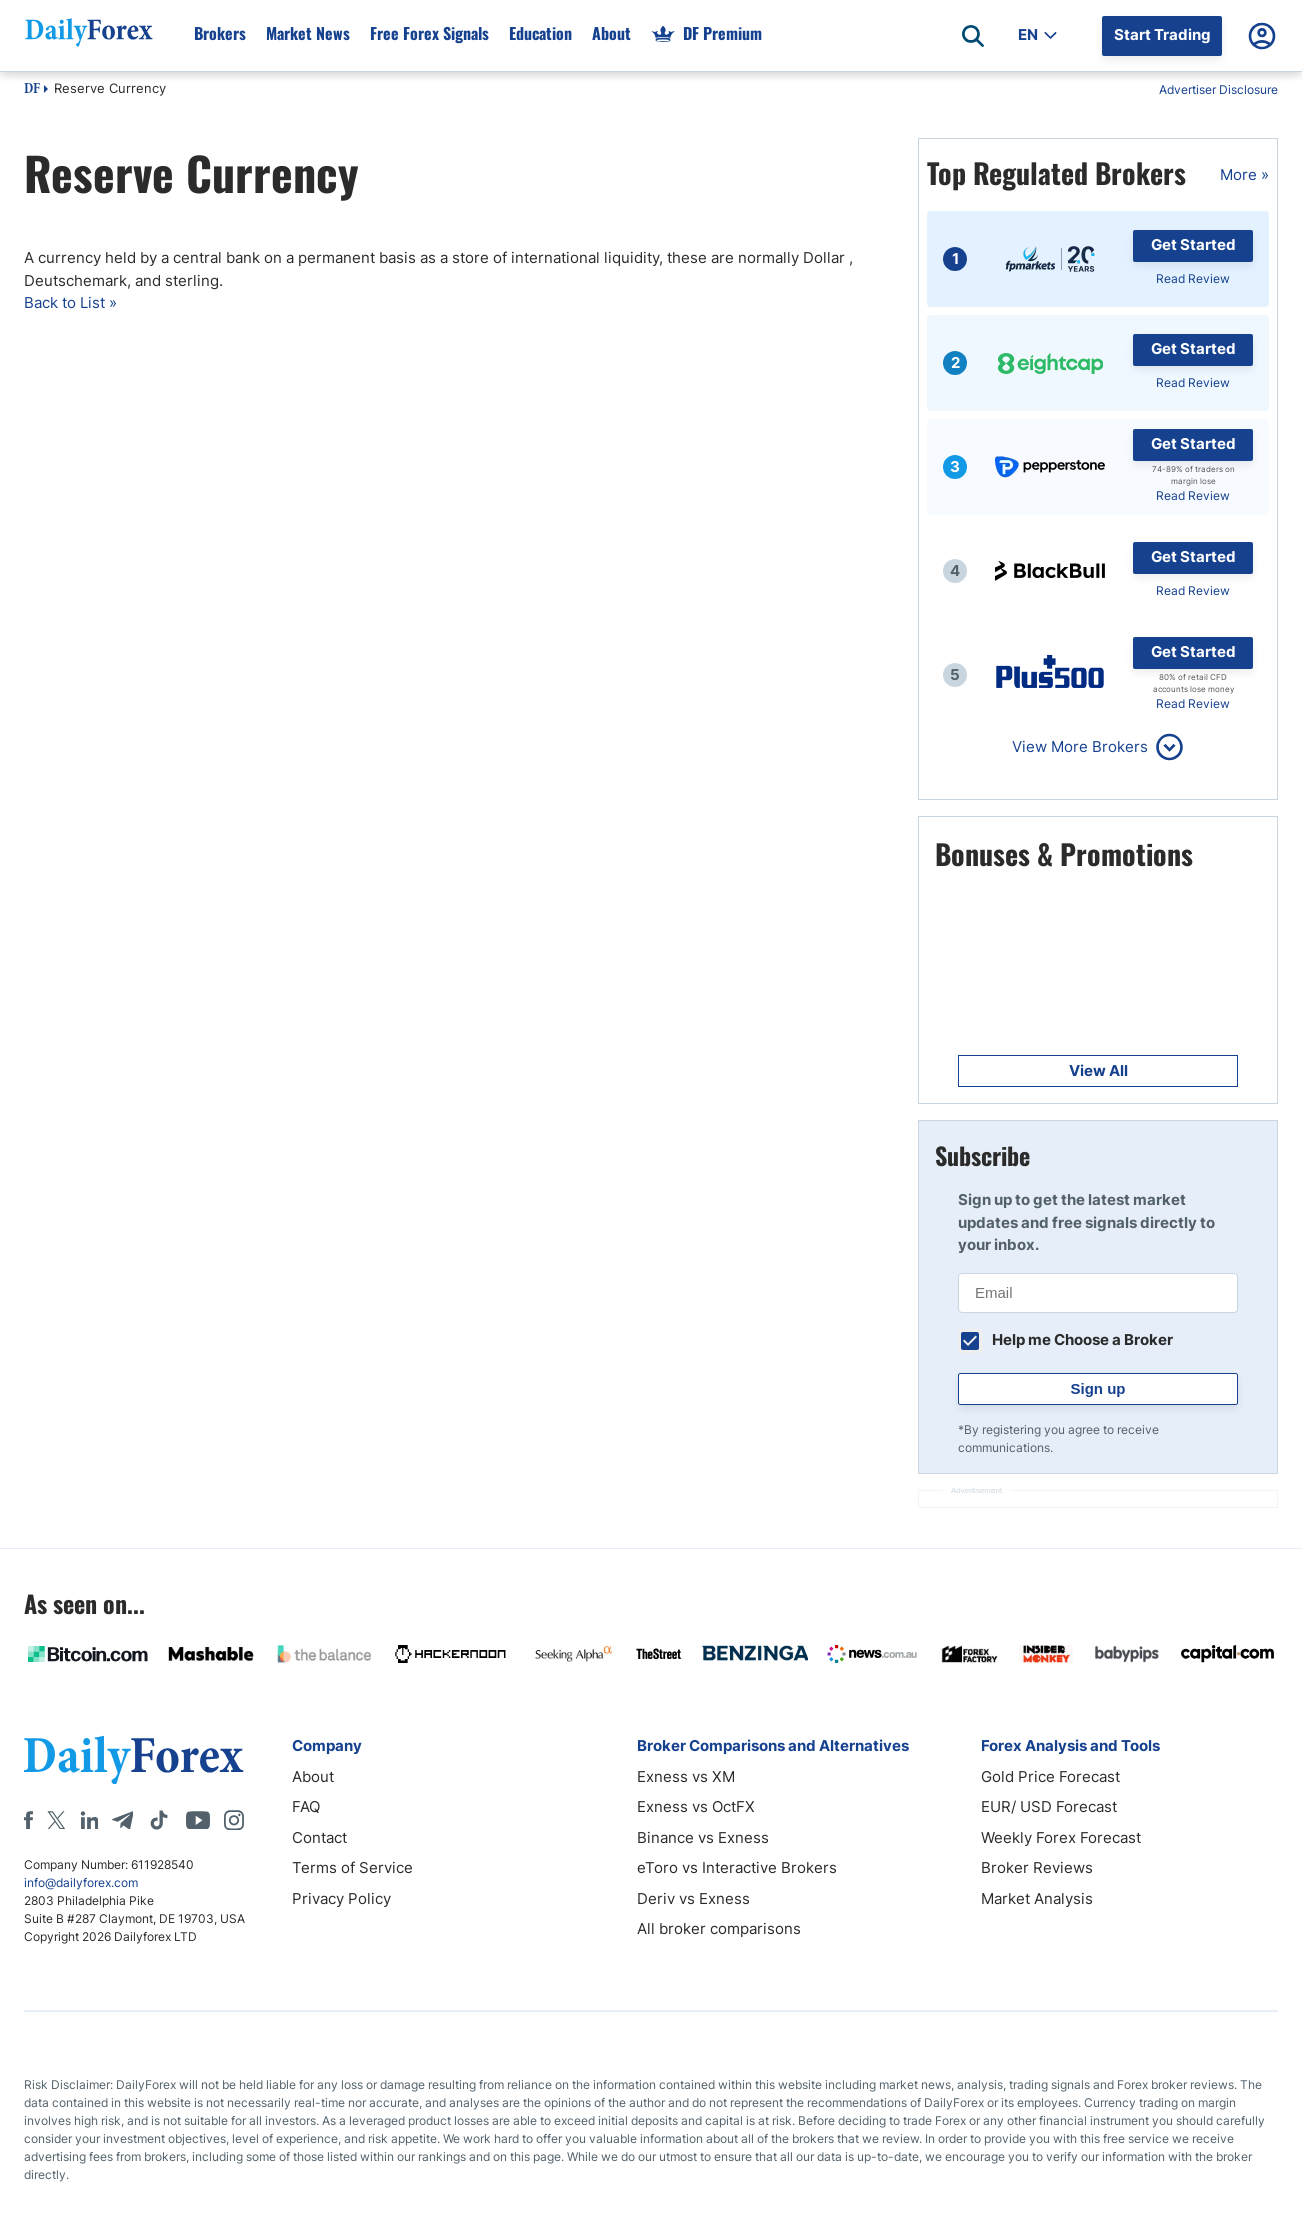  Describe the element at coordinates (1098, 1070) in the screenshot. I see `View All` at that location.